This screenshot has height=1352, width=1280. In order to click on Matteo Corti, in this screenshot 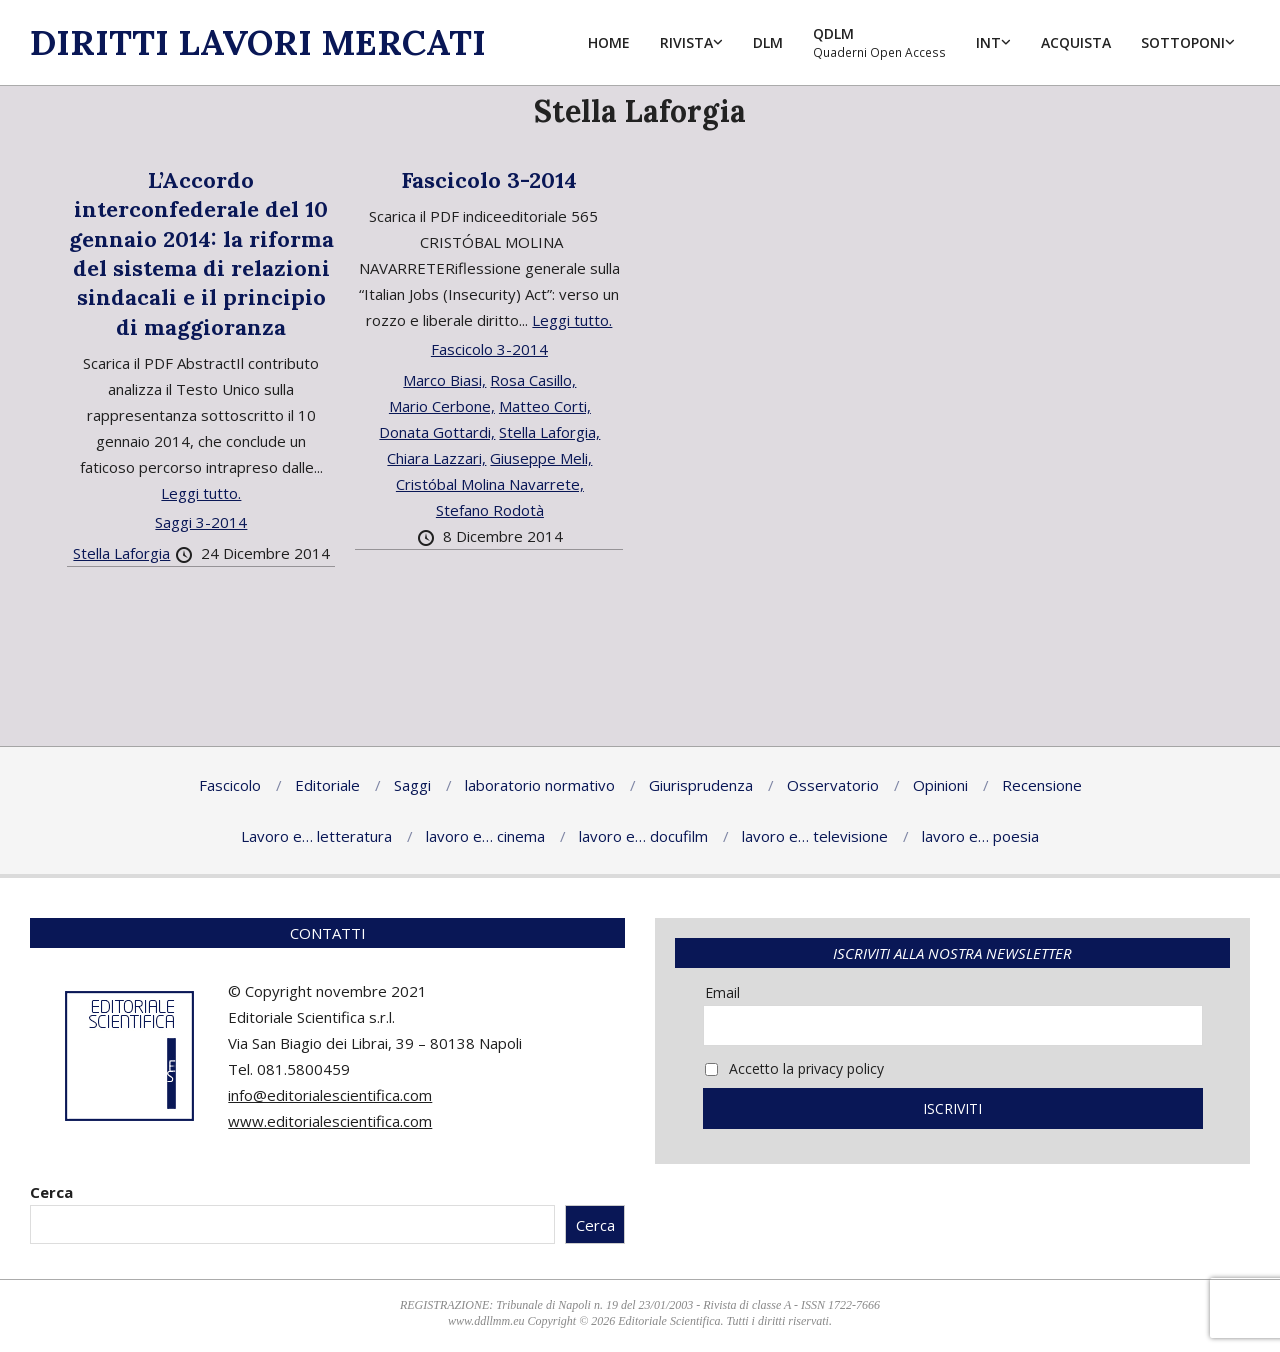, I will do `click(545, 406)`.